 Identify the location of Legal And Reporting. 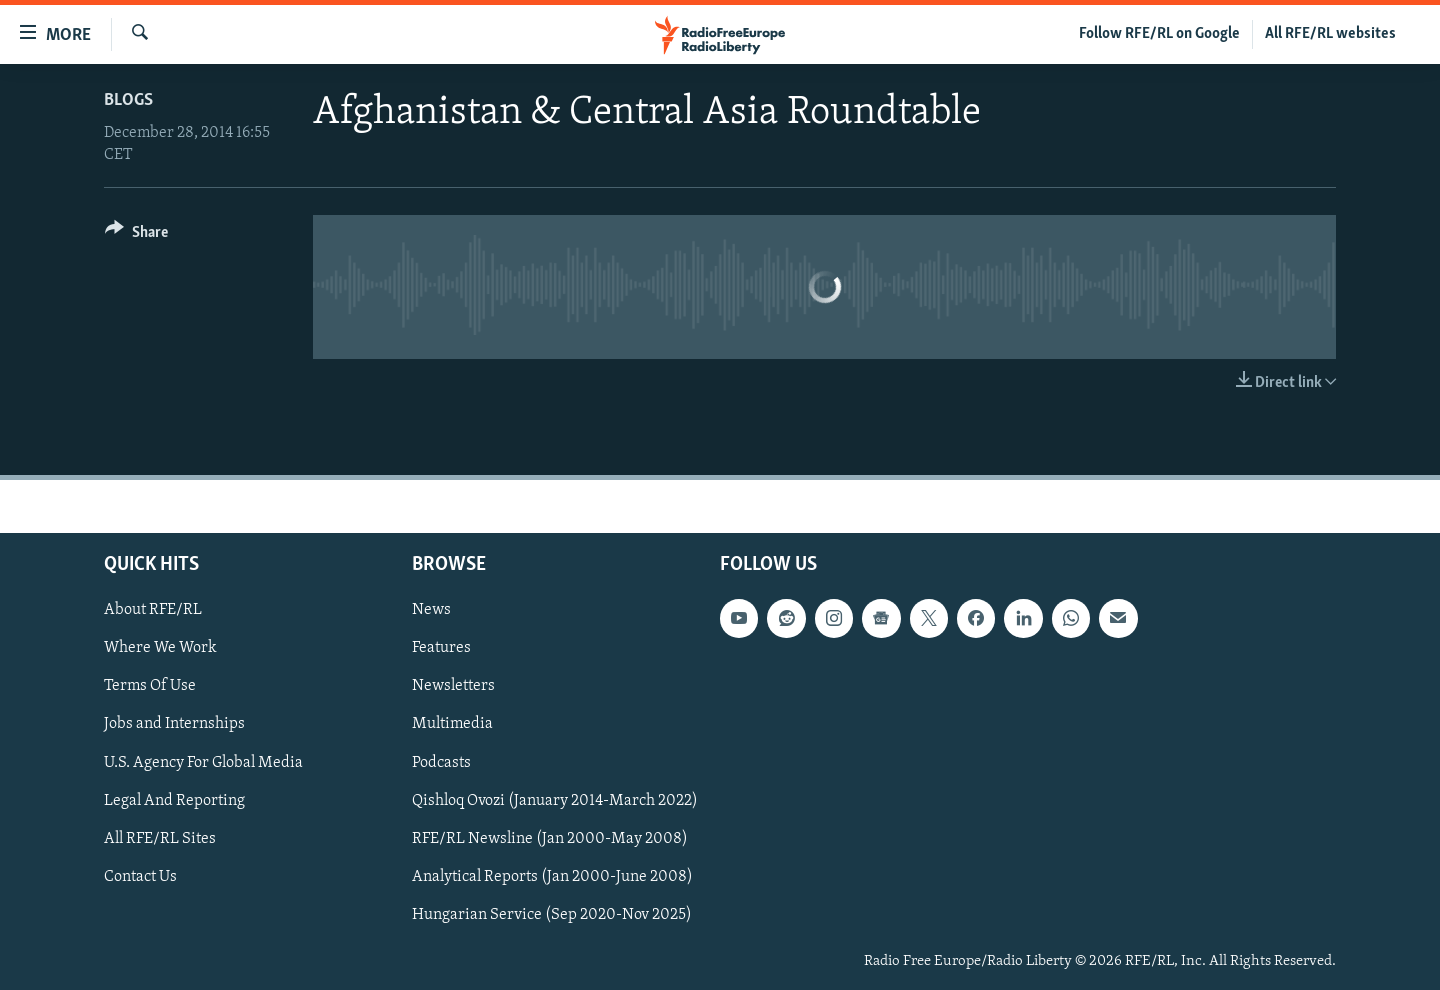
(174, 800).